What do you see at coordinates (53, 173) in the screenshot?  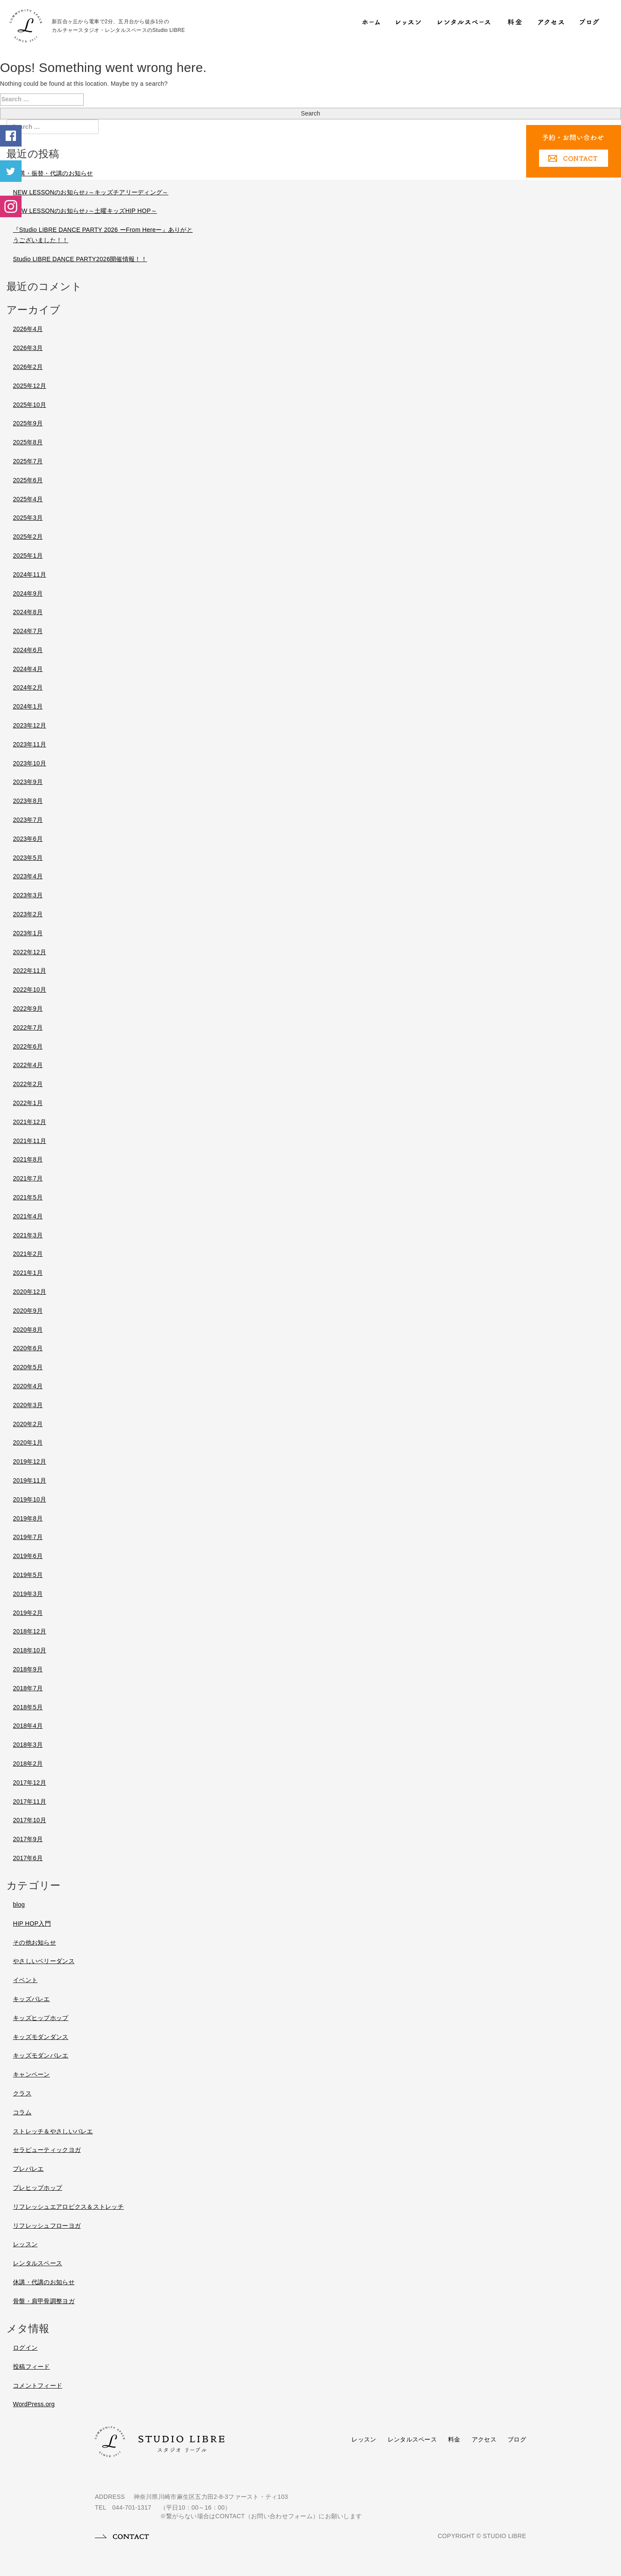 I see `休講・振替・代講のお知らせ` at bounding box center [53, 173].